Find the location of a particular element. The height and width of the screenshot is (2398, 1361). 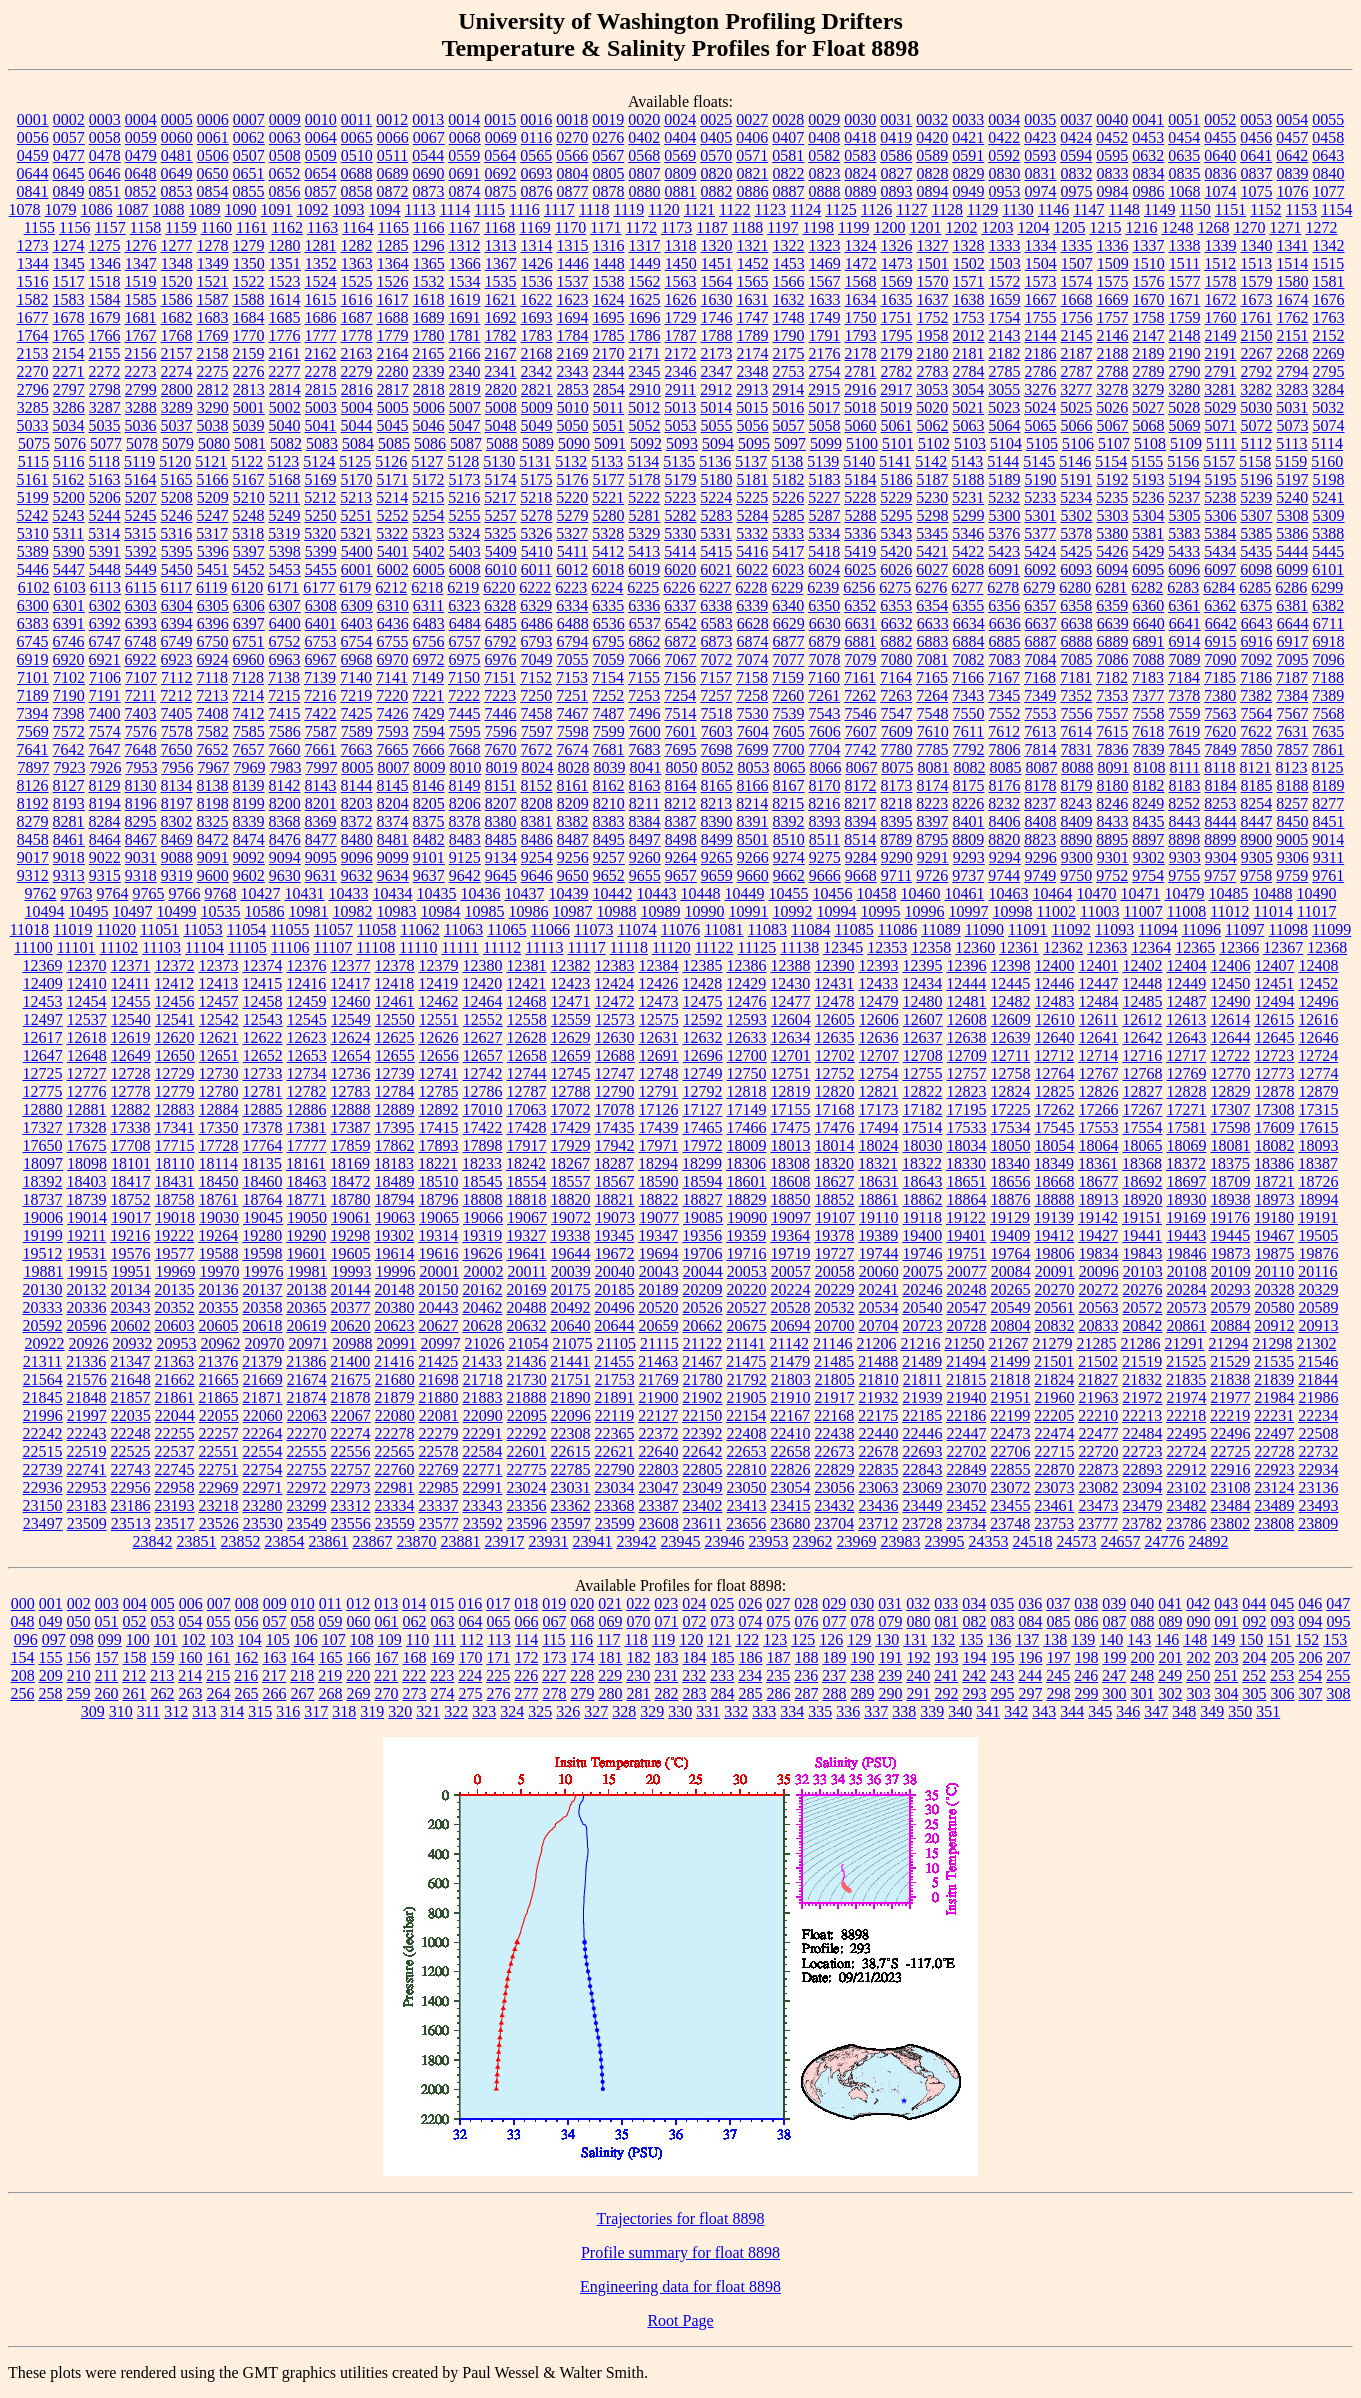

7211 is located at coordinates (140, 695).